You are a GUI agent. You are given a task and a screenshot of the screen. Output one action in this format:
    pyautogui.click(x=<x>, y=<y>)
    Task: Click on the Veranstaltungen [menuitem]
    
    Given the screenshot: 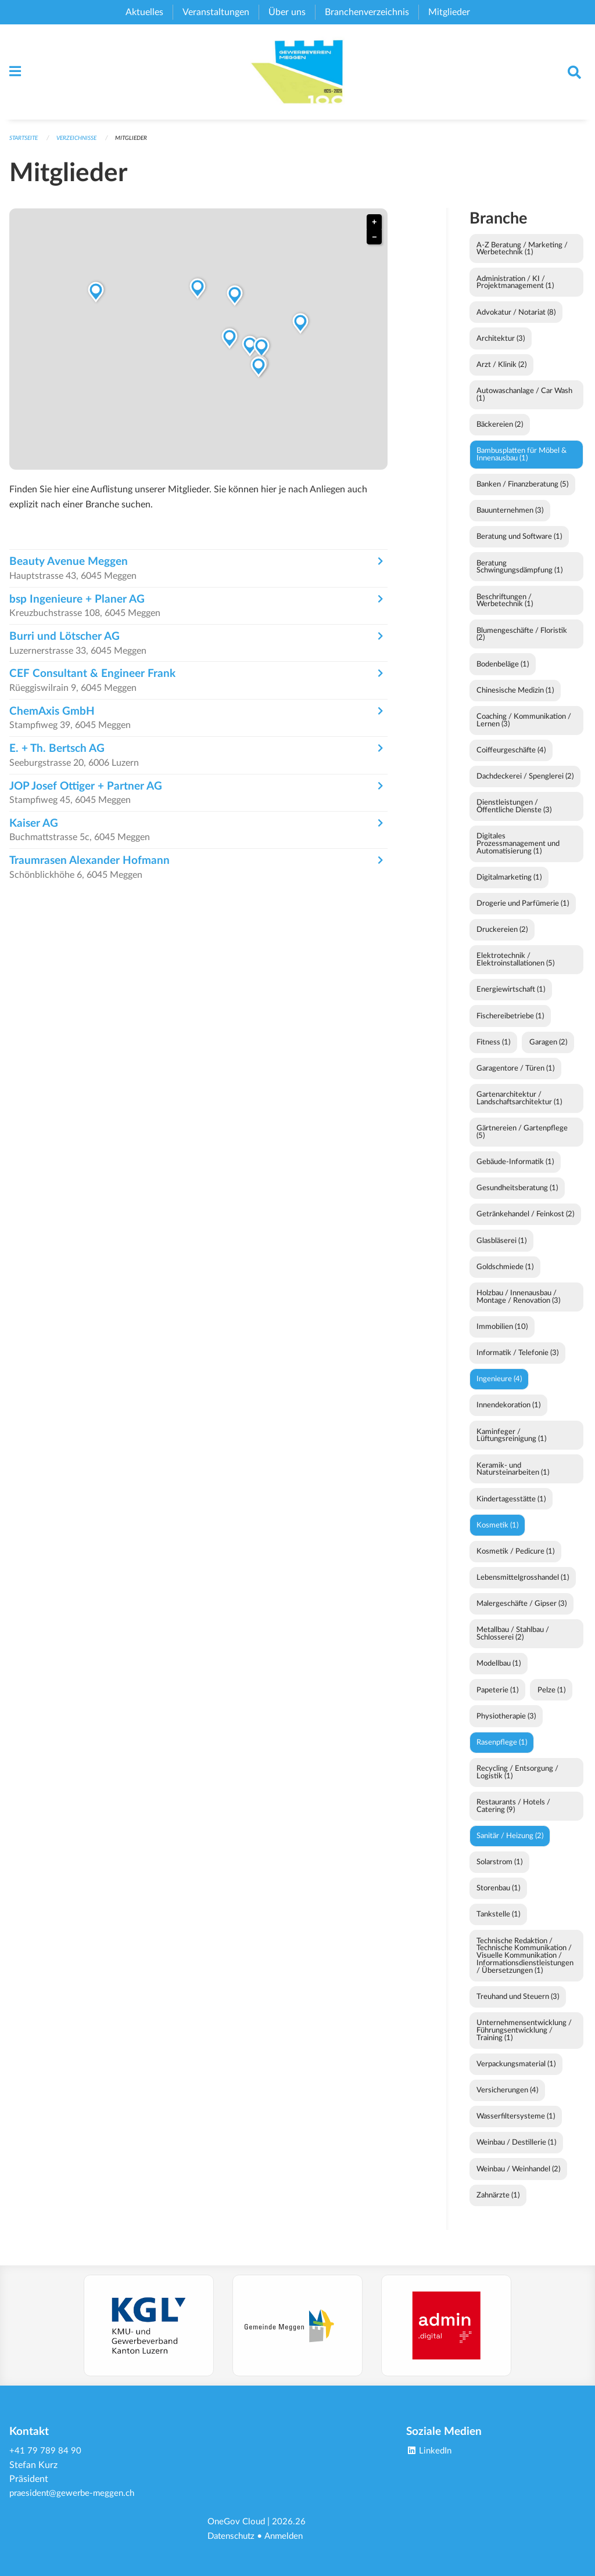 What is the action you would take?
    pyautogui.click(x=215, y=12)
    